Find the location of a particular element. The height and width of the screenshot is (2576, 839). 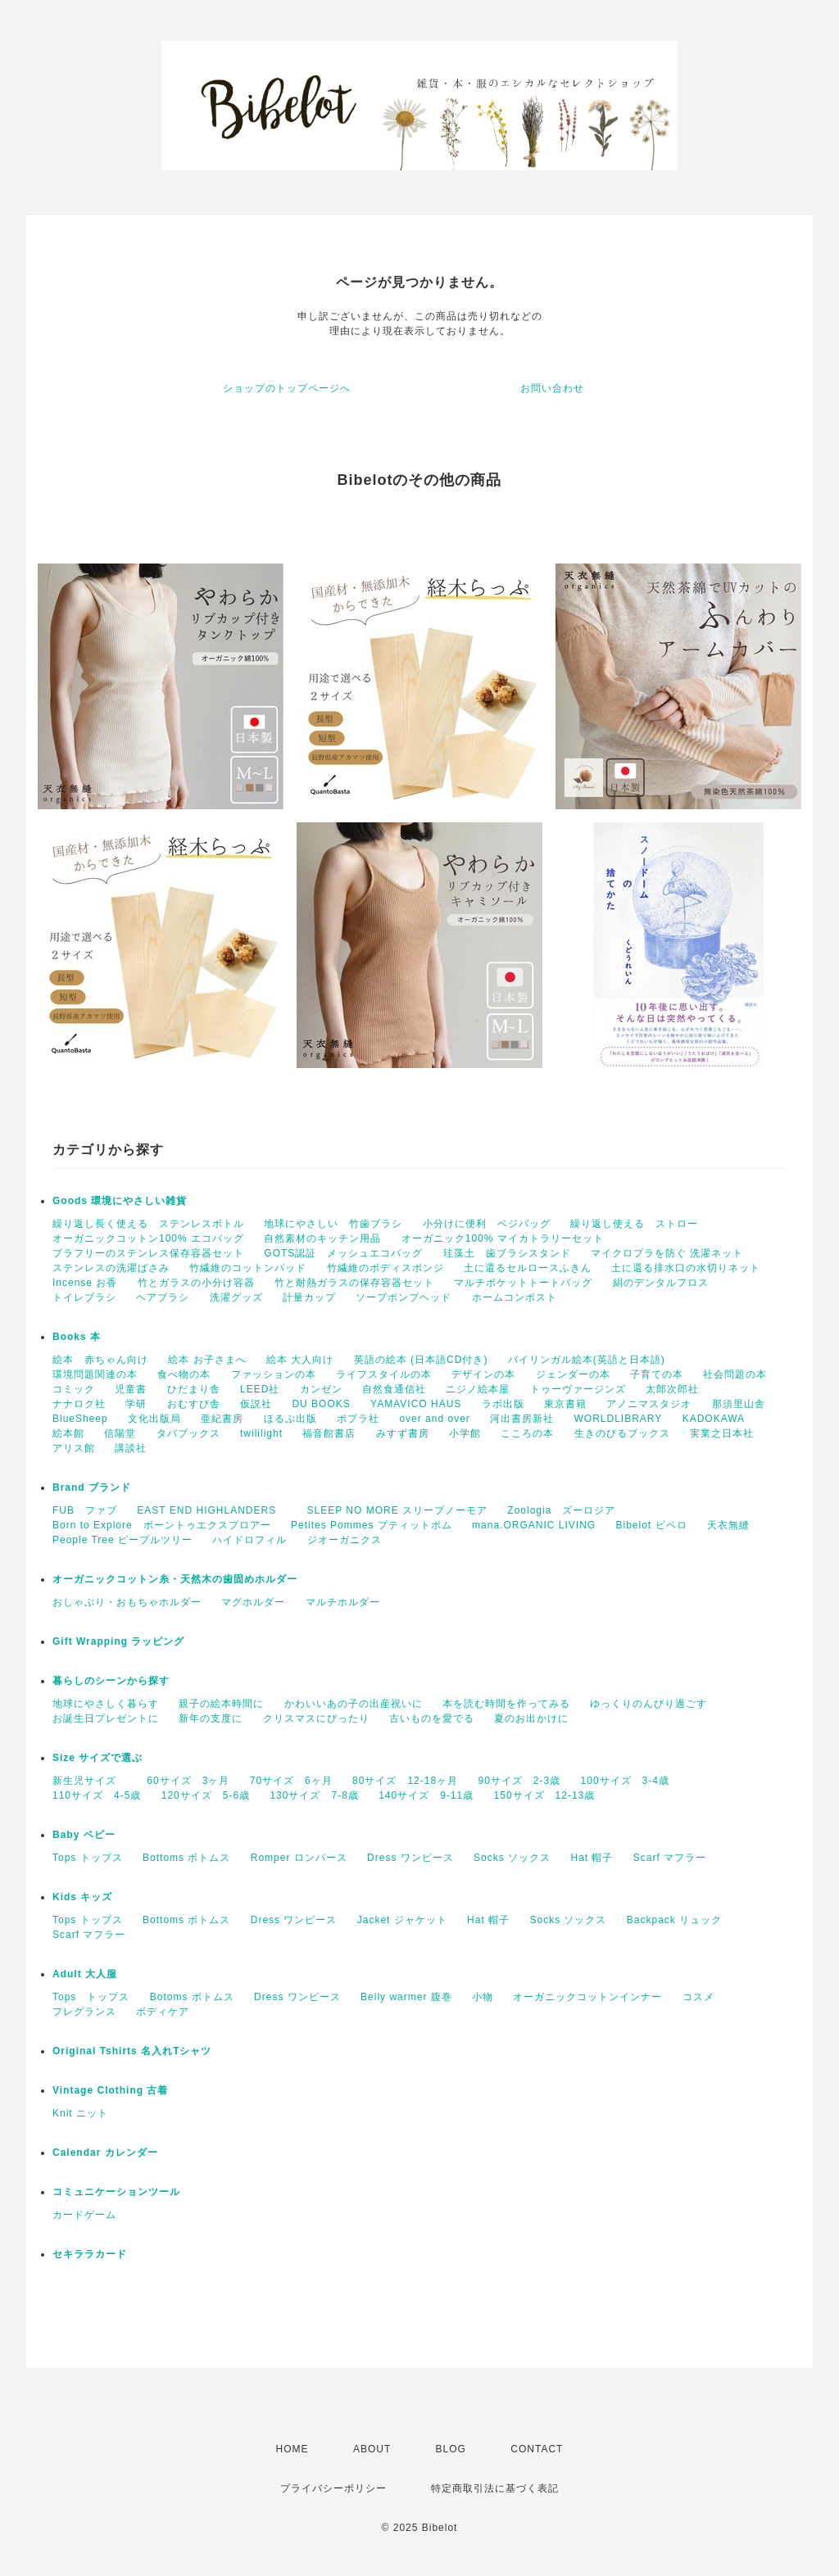

EAST END HIGHLANDERS is located at coordinates (212, 1510).